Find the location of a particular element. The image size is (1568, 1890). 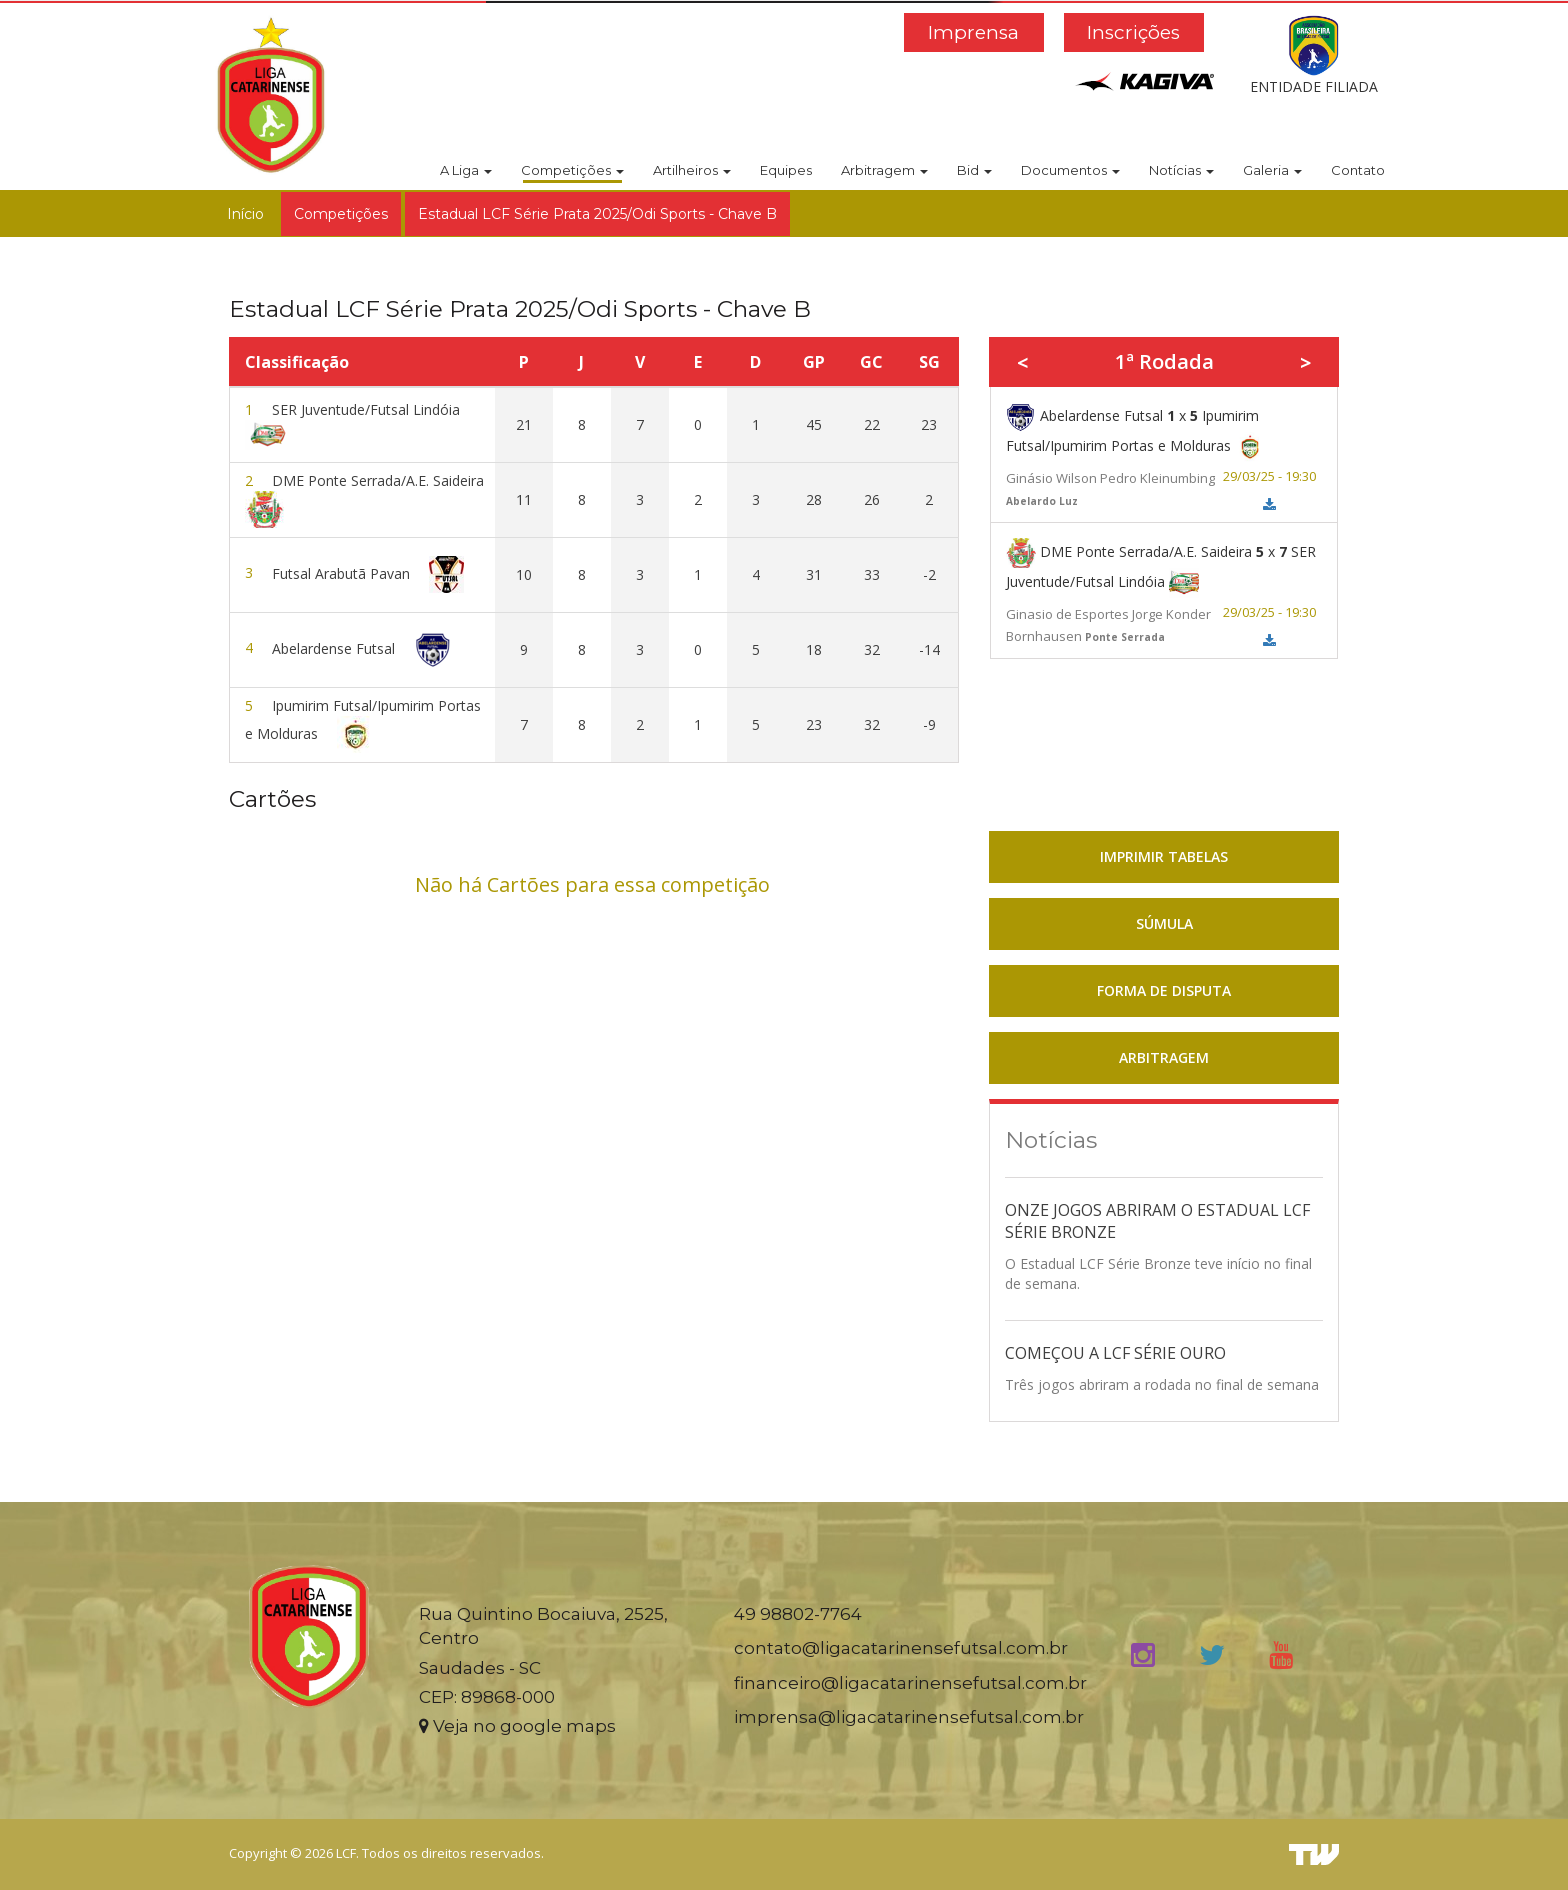

Equipes is located at coordinates (786, 170).